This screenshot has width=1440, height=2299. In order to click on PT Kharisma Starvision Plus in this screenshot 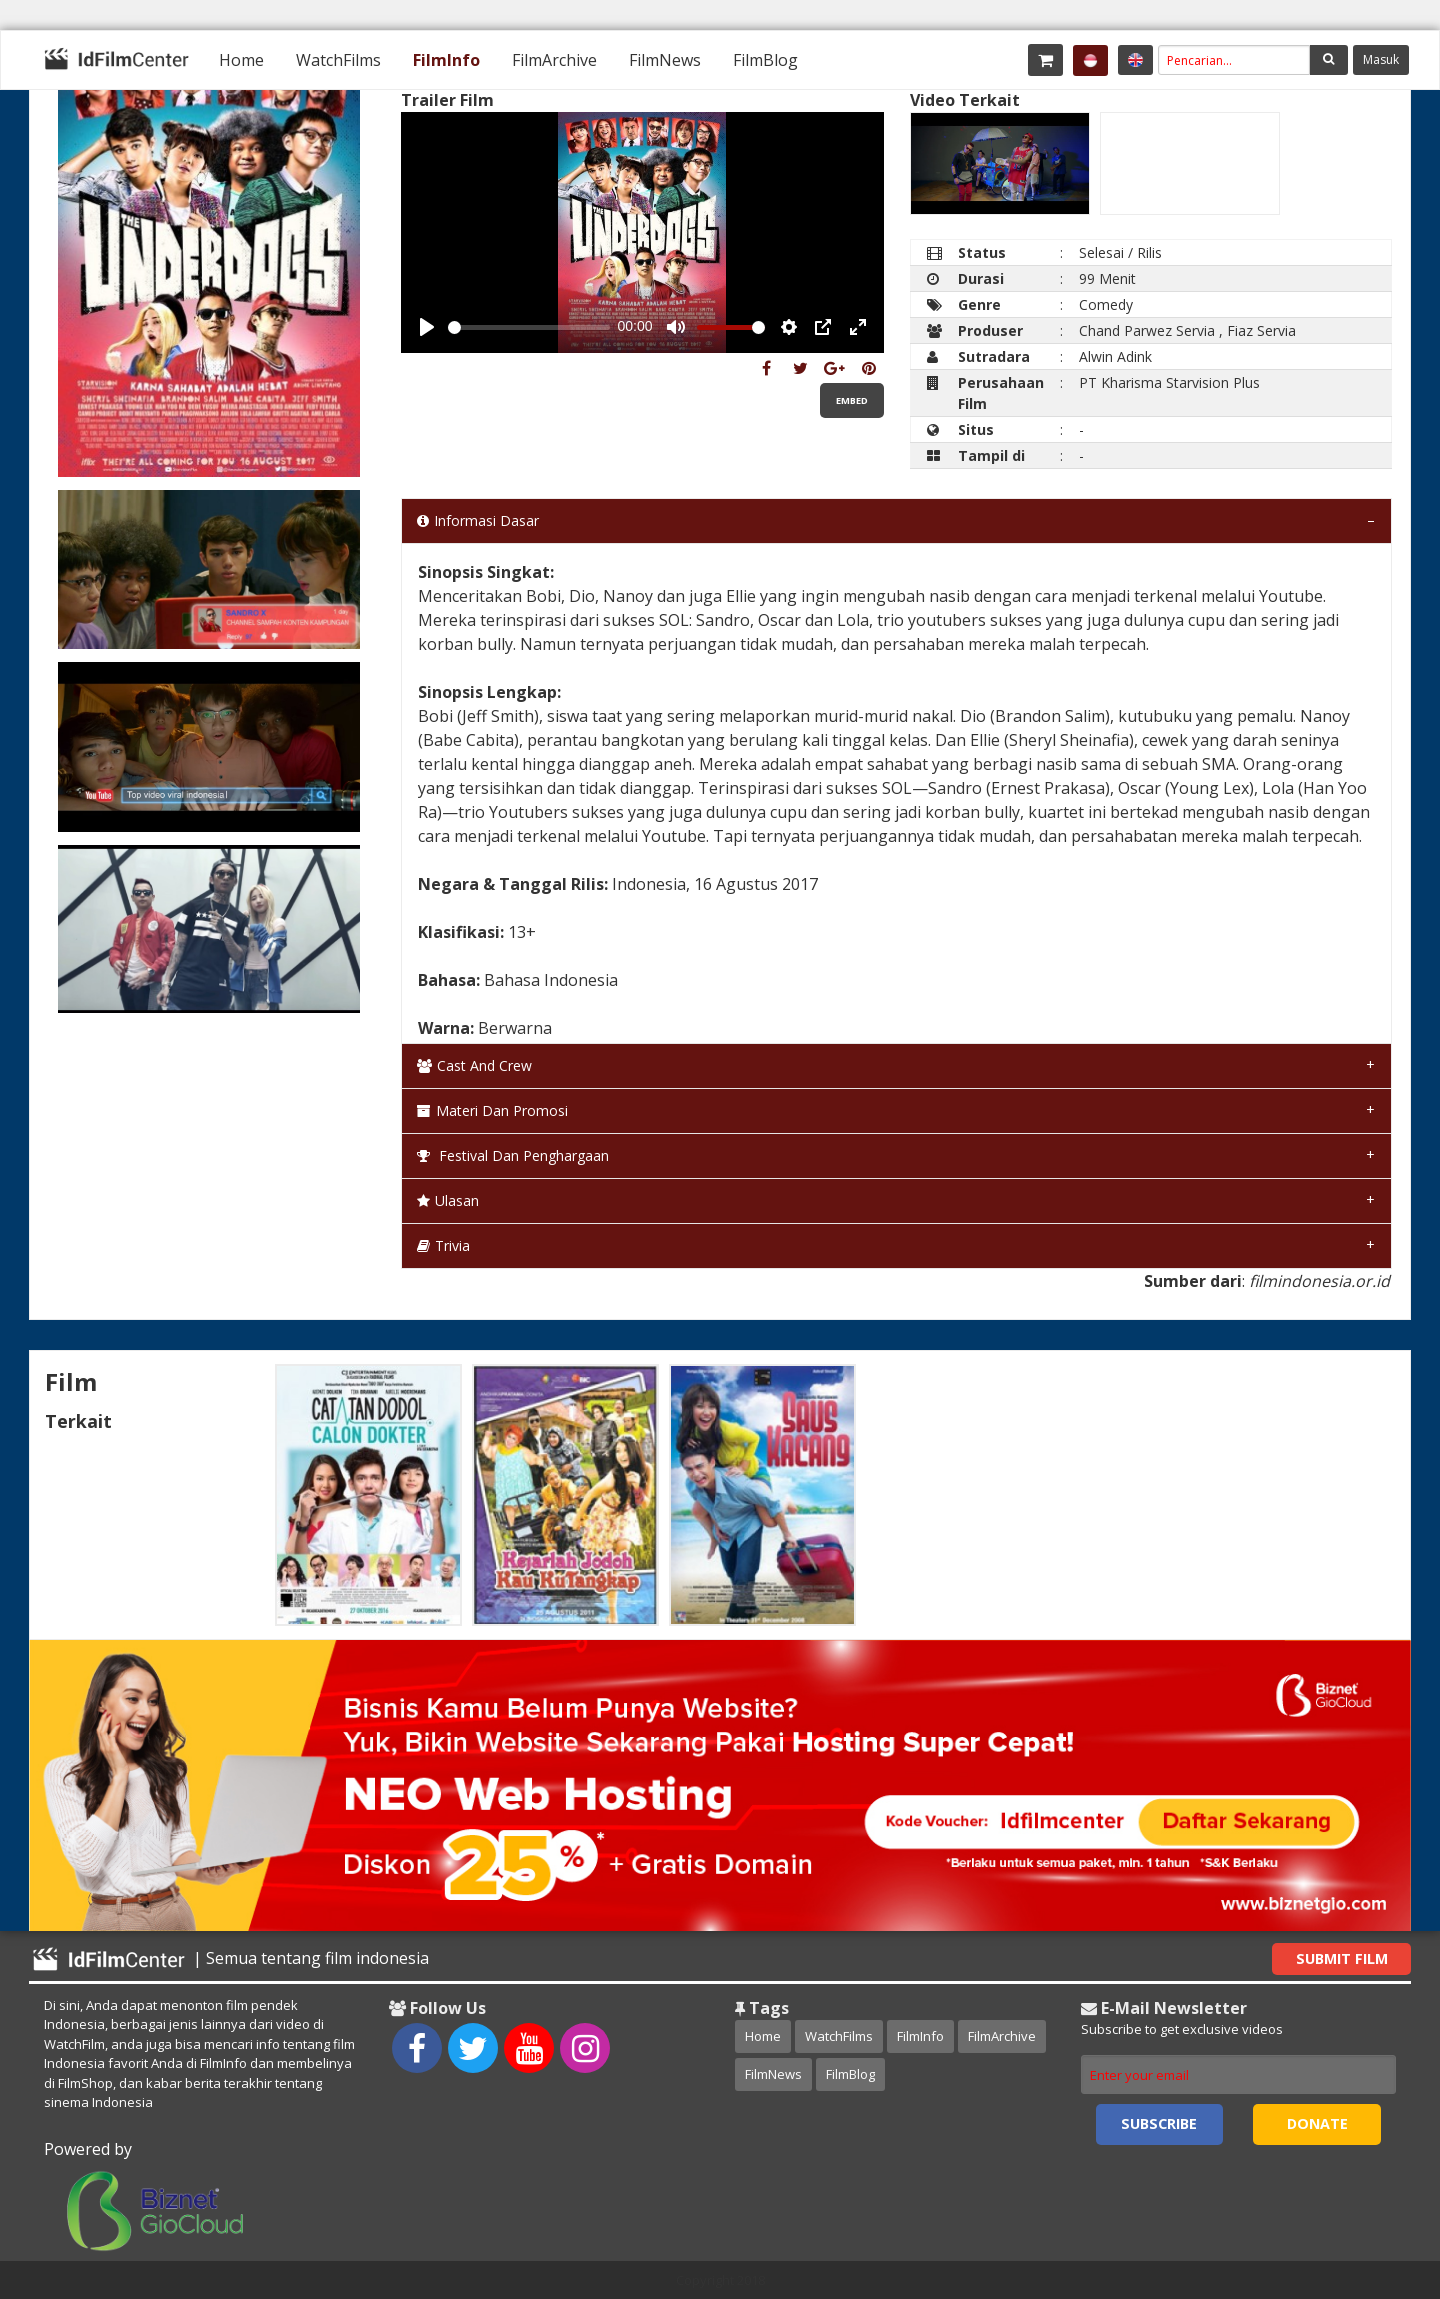, I will do `click(1169, 382)`.